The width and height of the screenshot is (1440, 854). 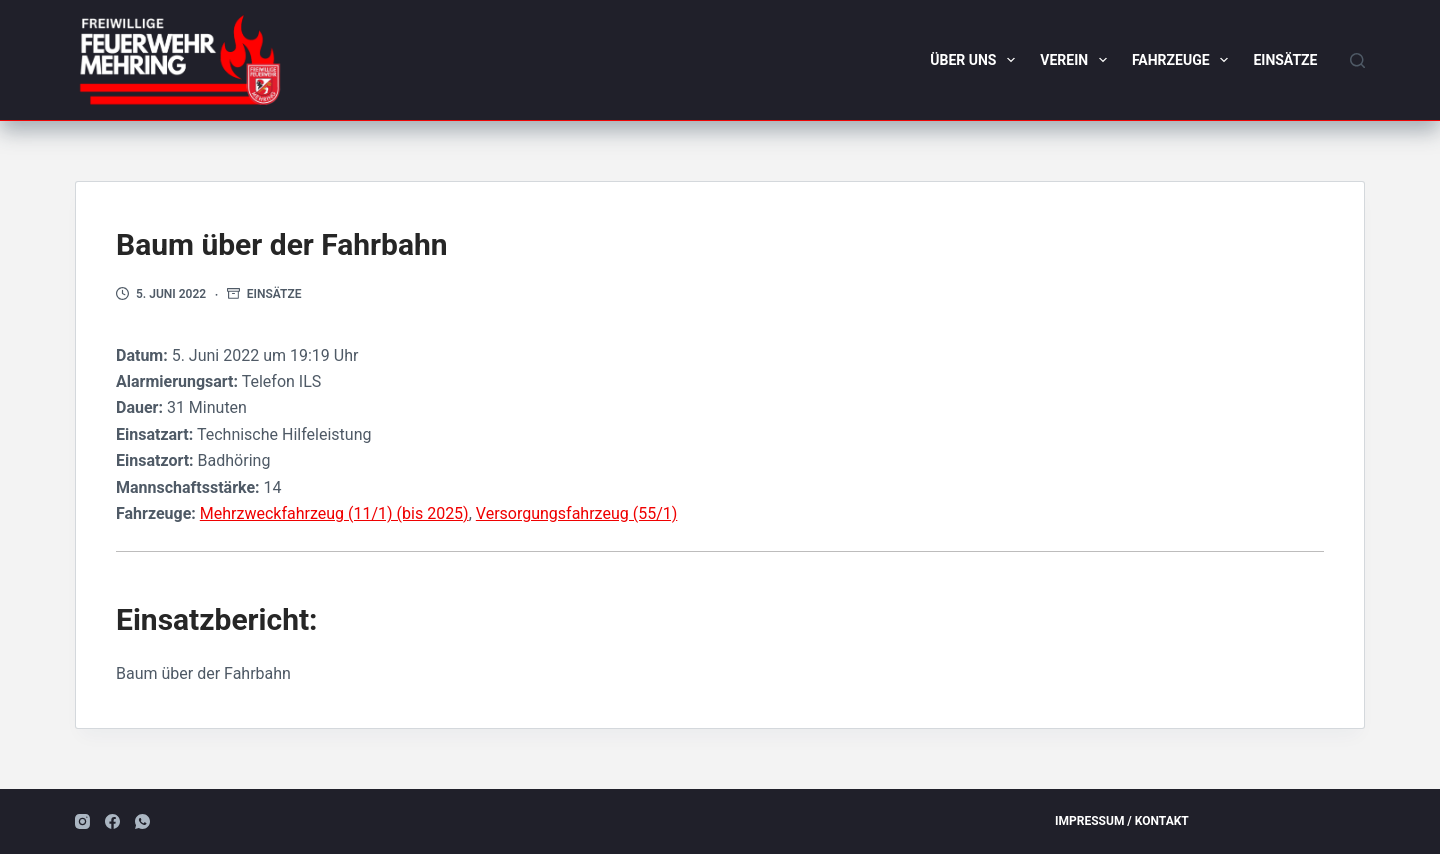 What do you see at coordinates (142, 821) in the screenshot?
I see `[WhatsApp]` at bounding box center [142, 821].